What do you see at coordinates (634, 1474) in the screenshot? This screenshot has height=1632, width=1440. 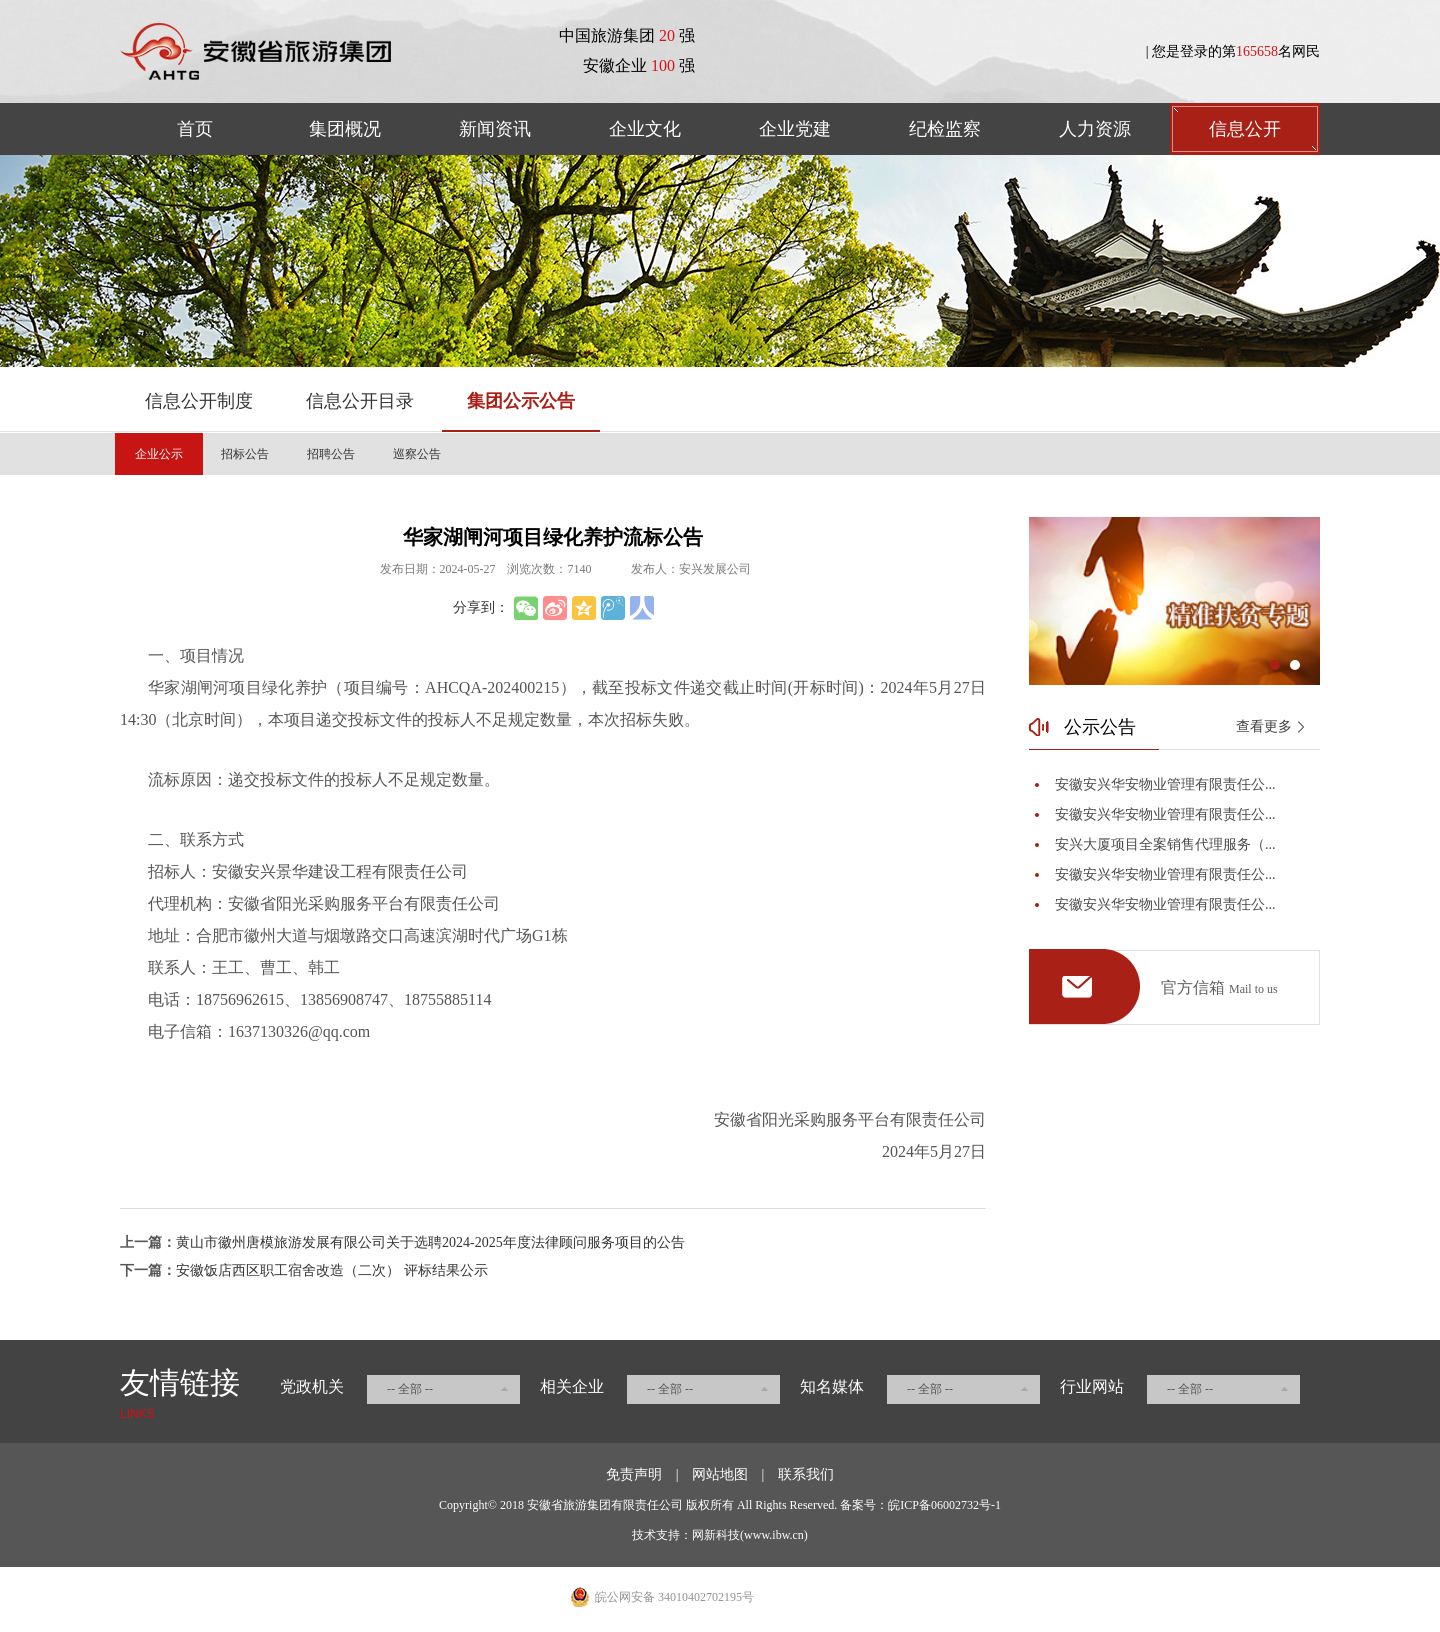 I see `免责声明` at bounding box center [634, 1474].